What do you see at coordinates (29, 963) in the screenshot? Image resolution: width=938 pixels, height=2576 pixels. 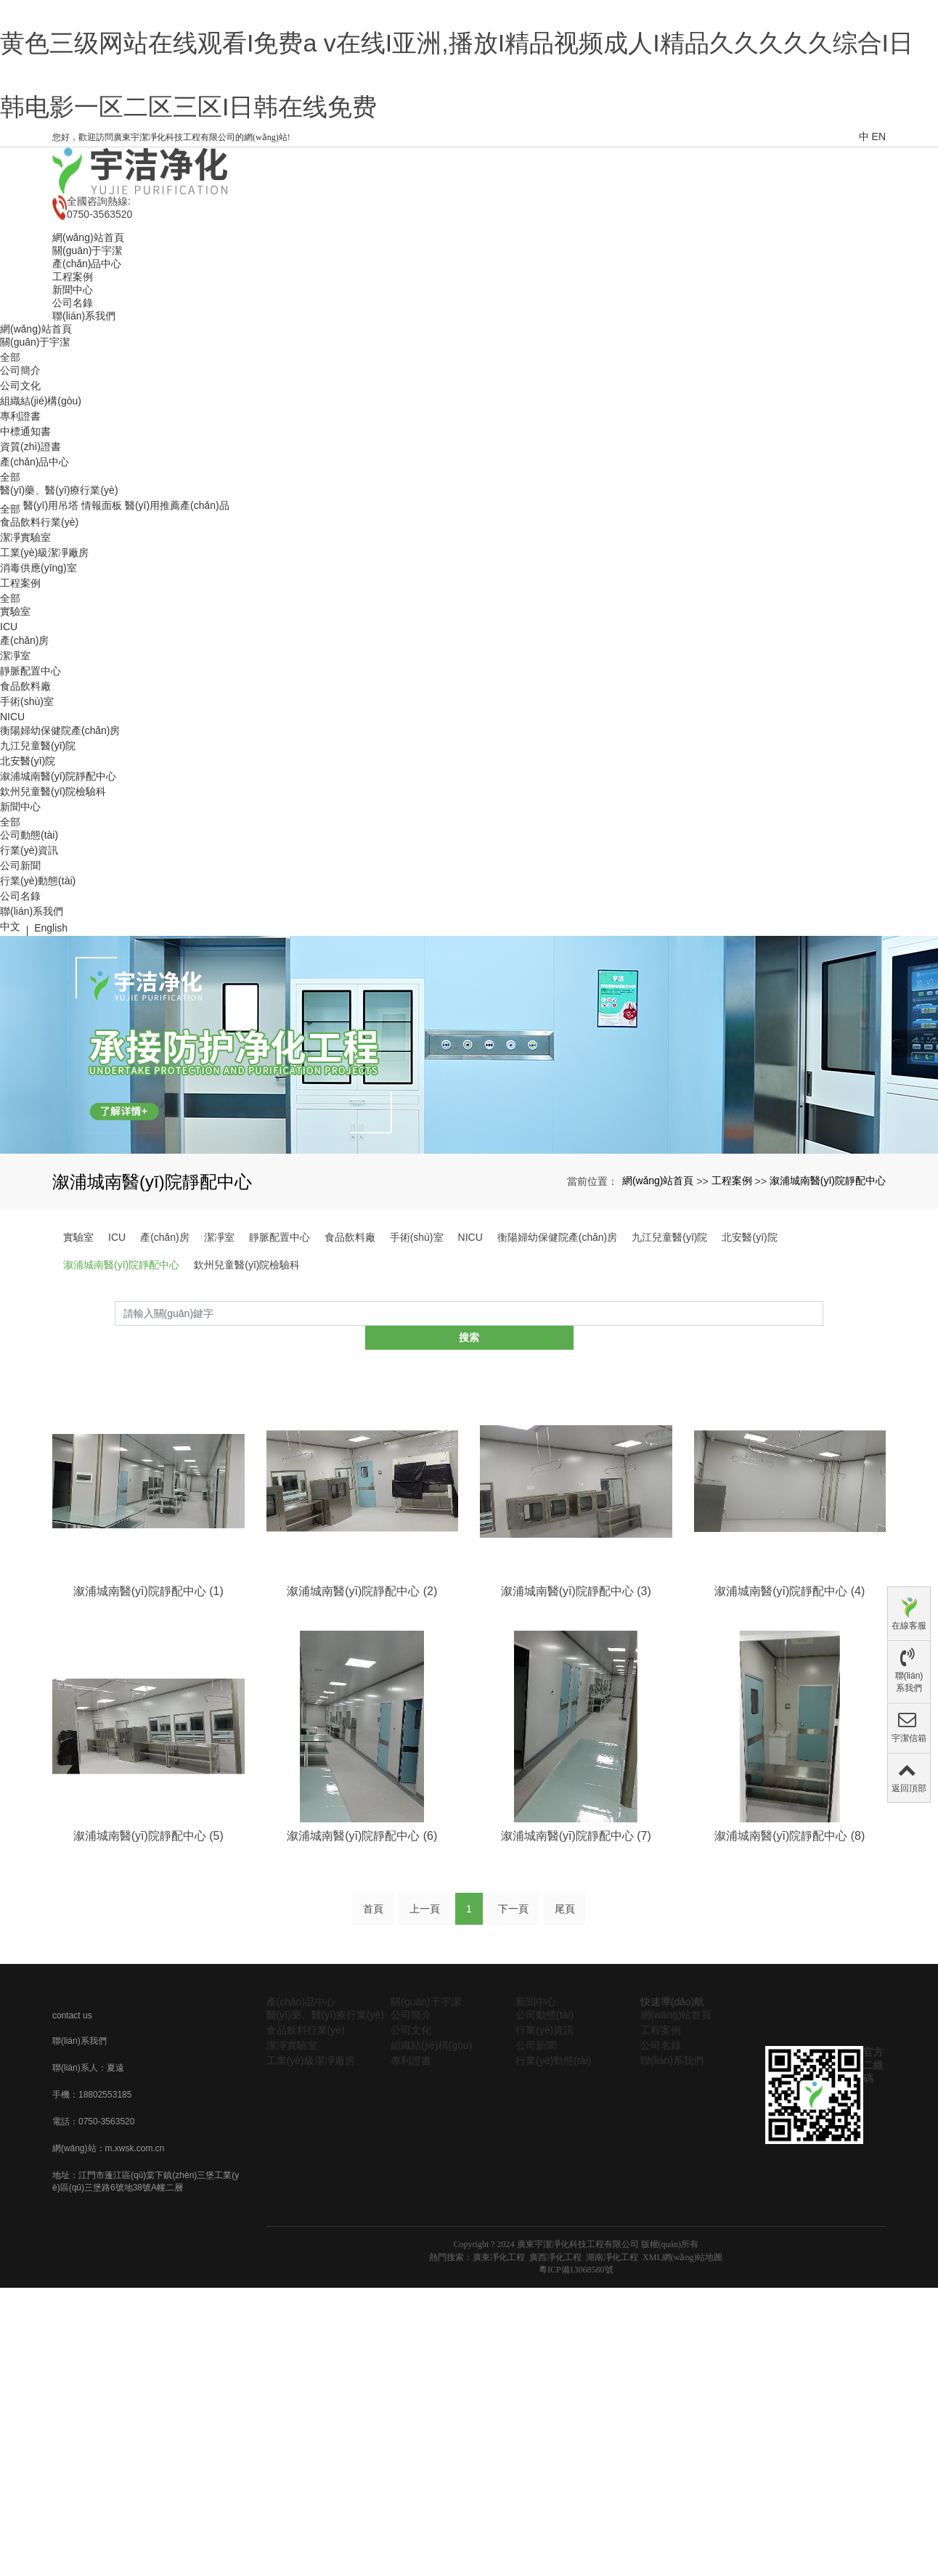 I see `公司動態(tài)` at bounding box center [29, 963].